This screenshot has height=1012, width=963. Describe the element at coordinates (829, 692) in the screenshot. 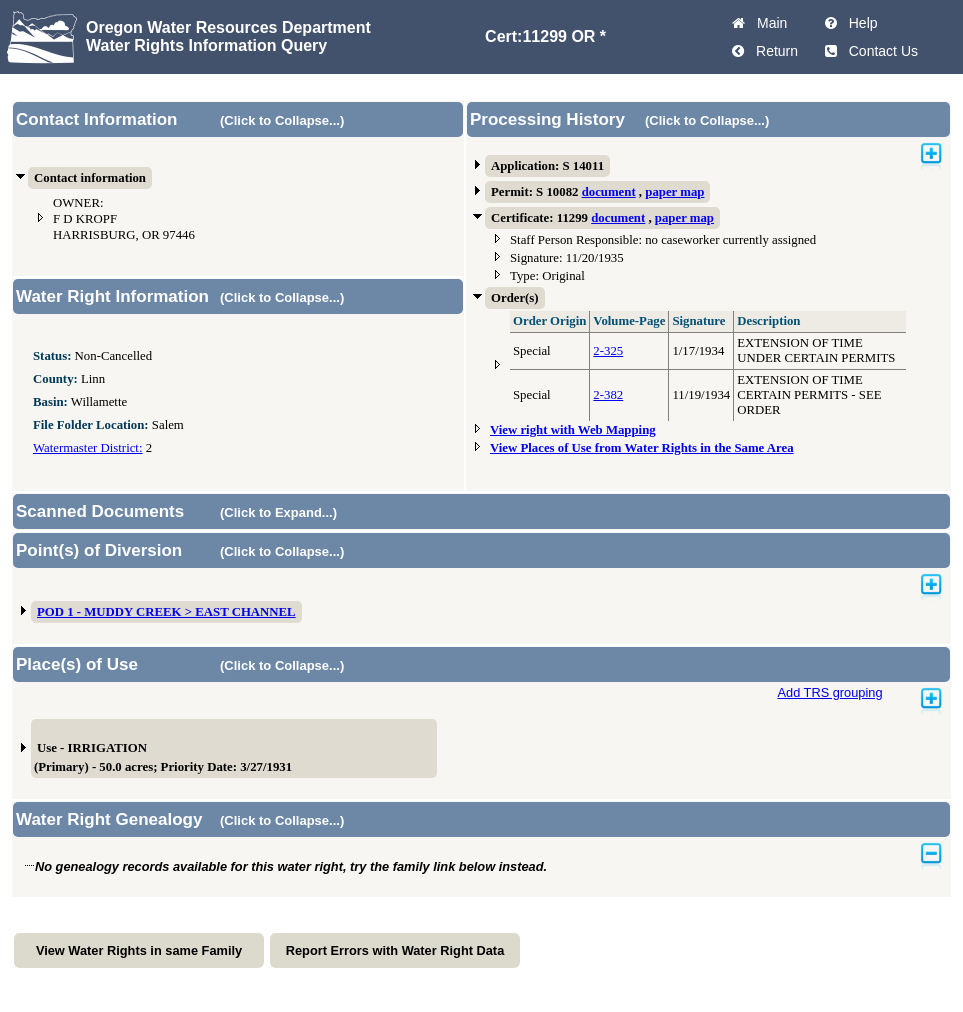

I see `Add TRS grouping` at that location.